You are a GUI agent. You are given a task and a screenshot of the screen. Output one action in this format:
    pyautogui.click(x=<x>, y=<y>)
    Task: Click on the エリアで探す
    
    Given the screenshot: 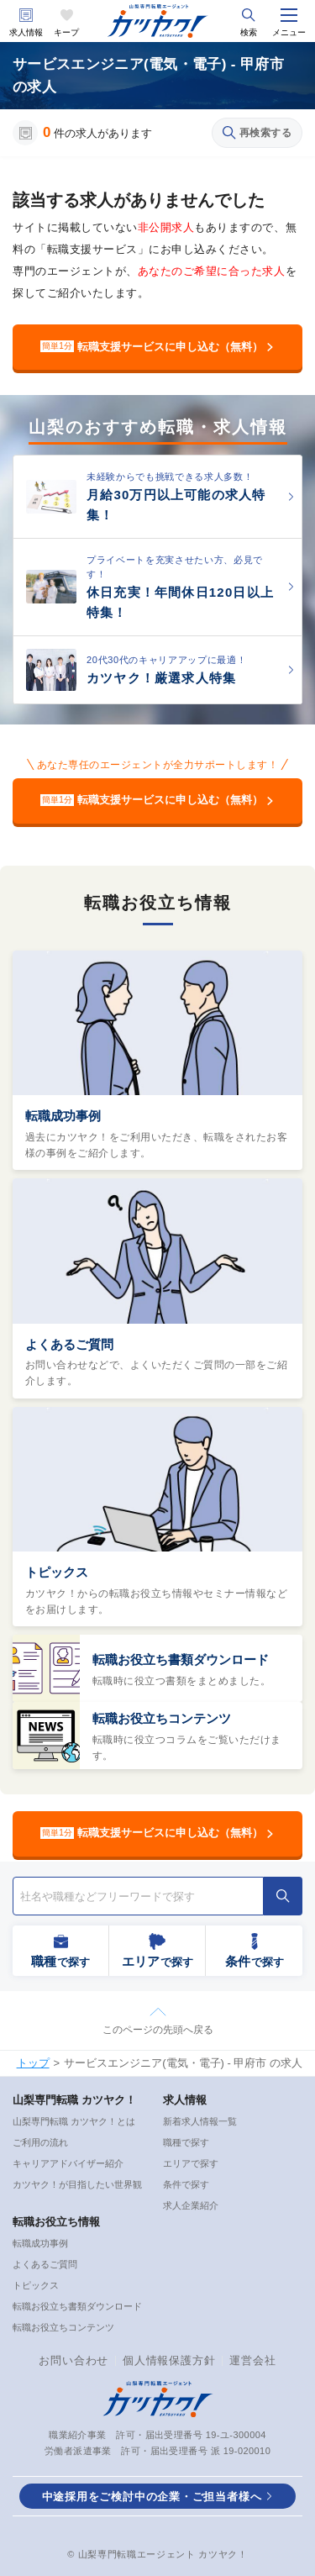 What is the action you would take?
    pyautogui.click(x=190, y=2163)
    